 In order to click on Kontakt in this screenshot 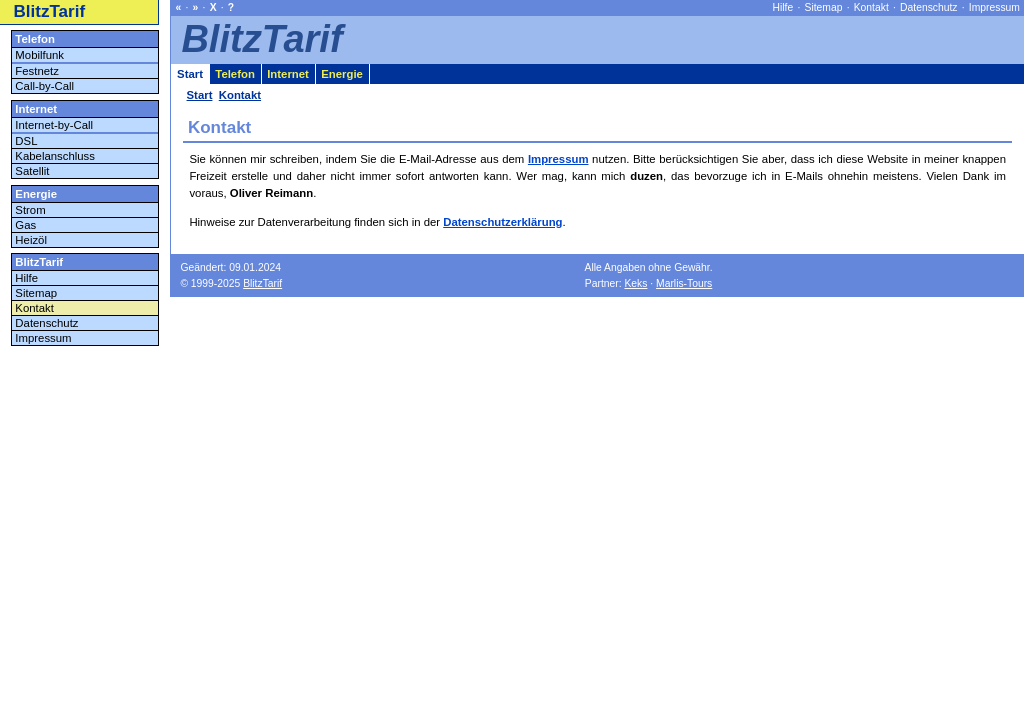, I will do `click(34, 308)`.